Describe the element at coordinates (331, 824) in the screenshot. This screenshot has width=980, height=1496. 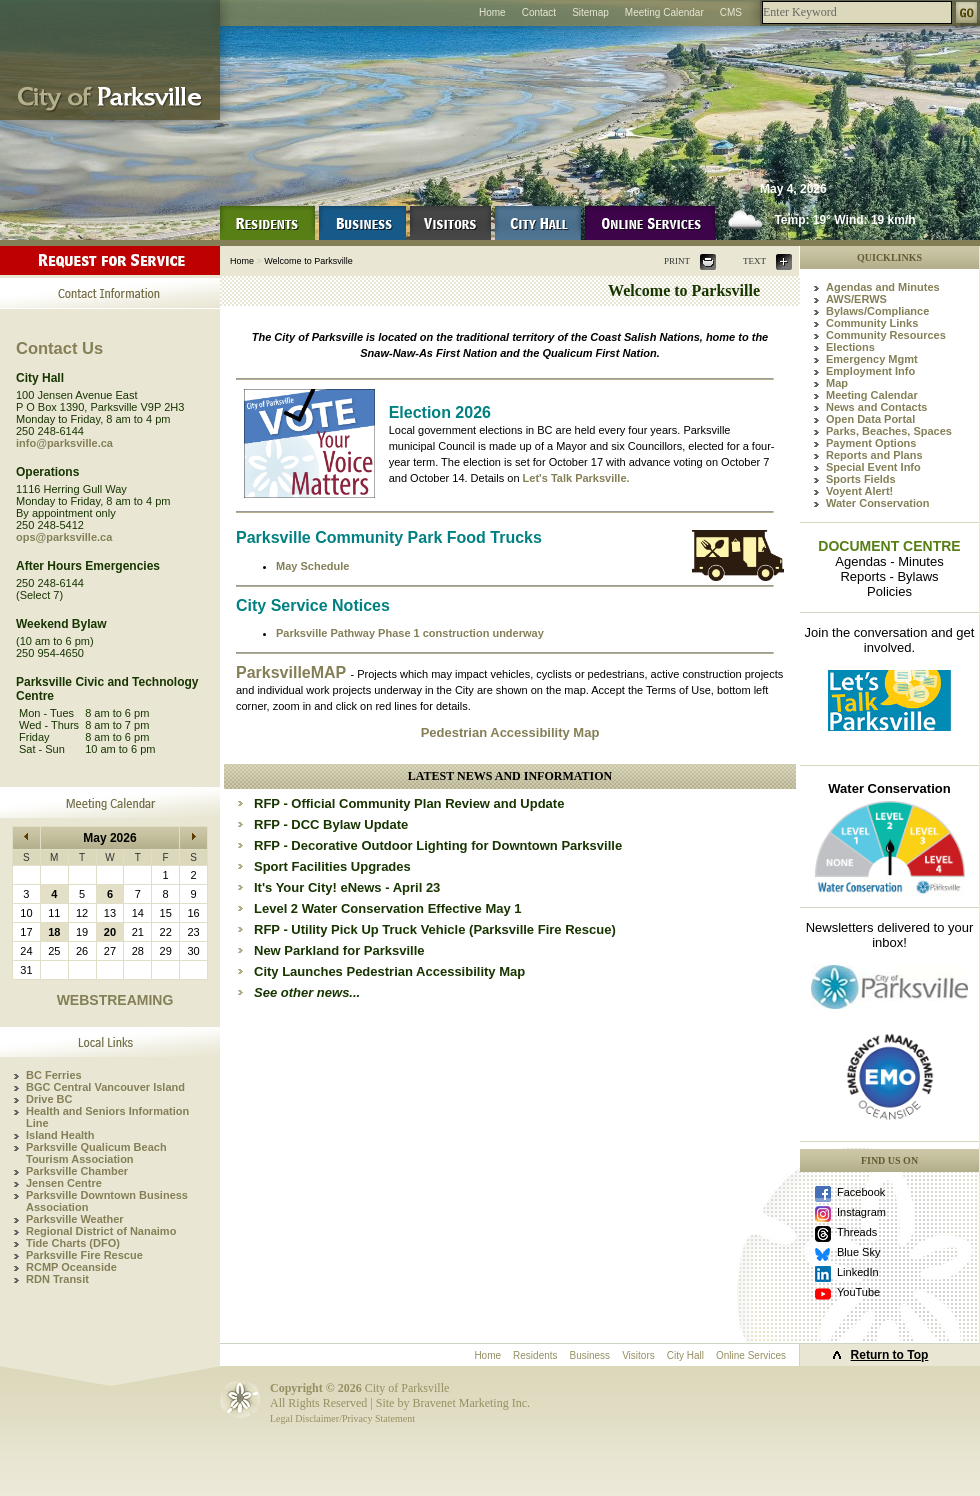
I see `RFP - DCC Bylaw Update` at that location.